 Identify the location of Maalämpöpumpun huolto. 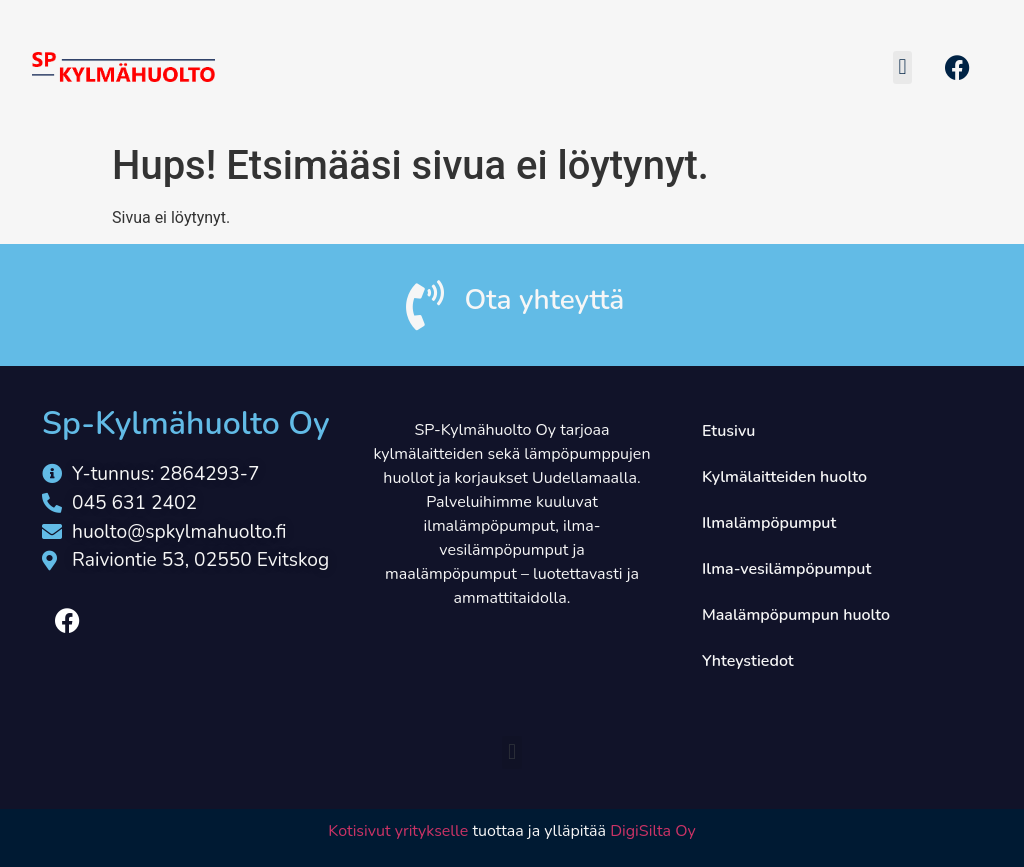
(796, 615).